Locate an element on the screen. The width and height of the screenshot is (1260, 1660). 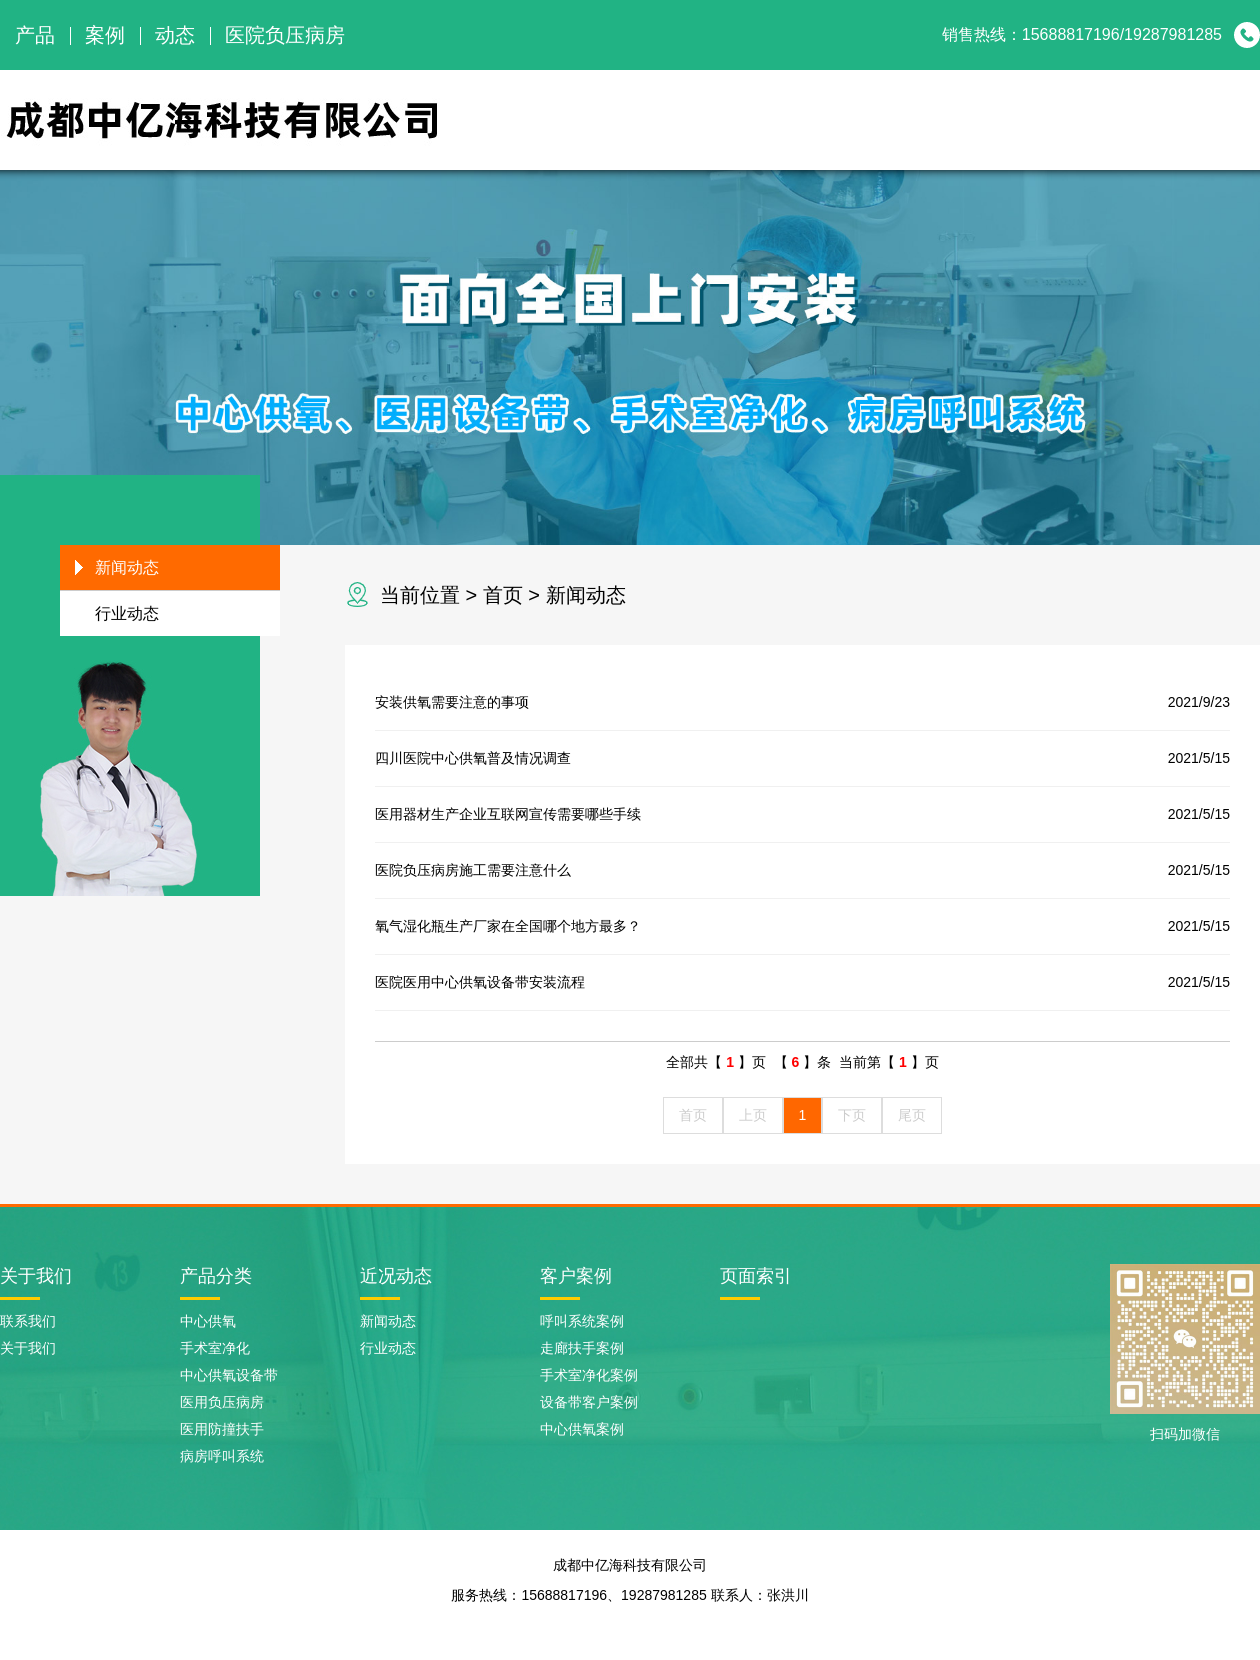
呼叫系统案例 is located at coordinates (582, 1321).